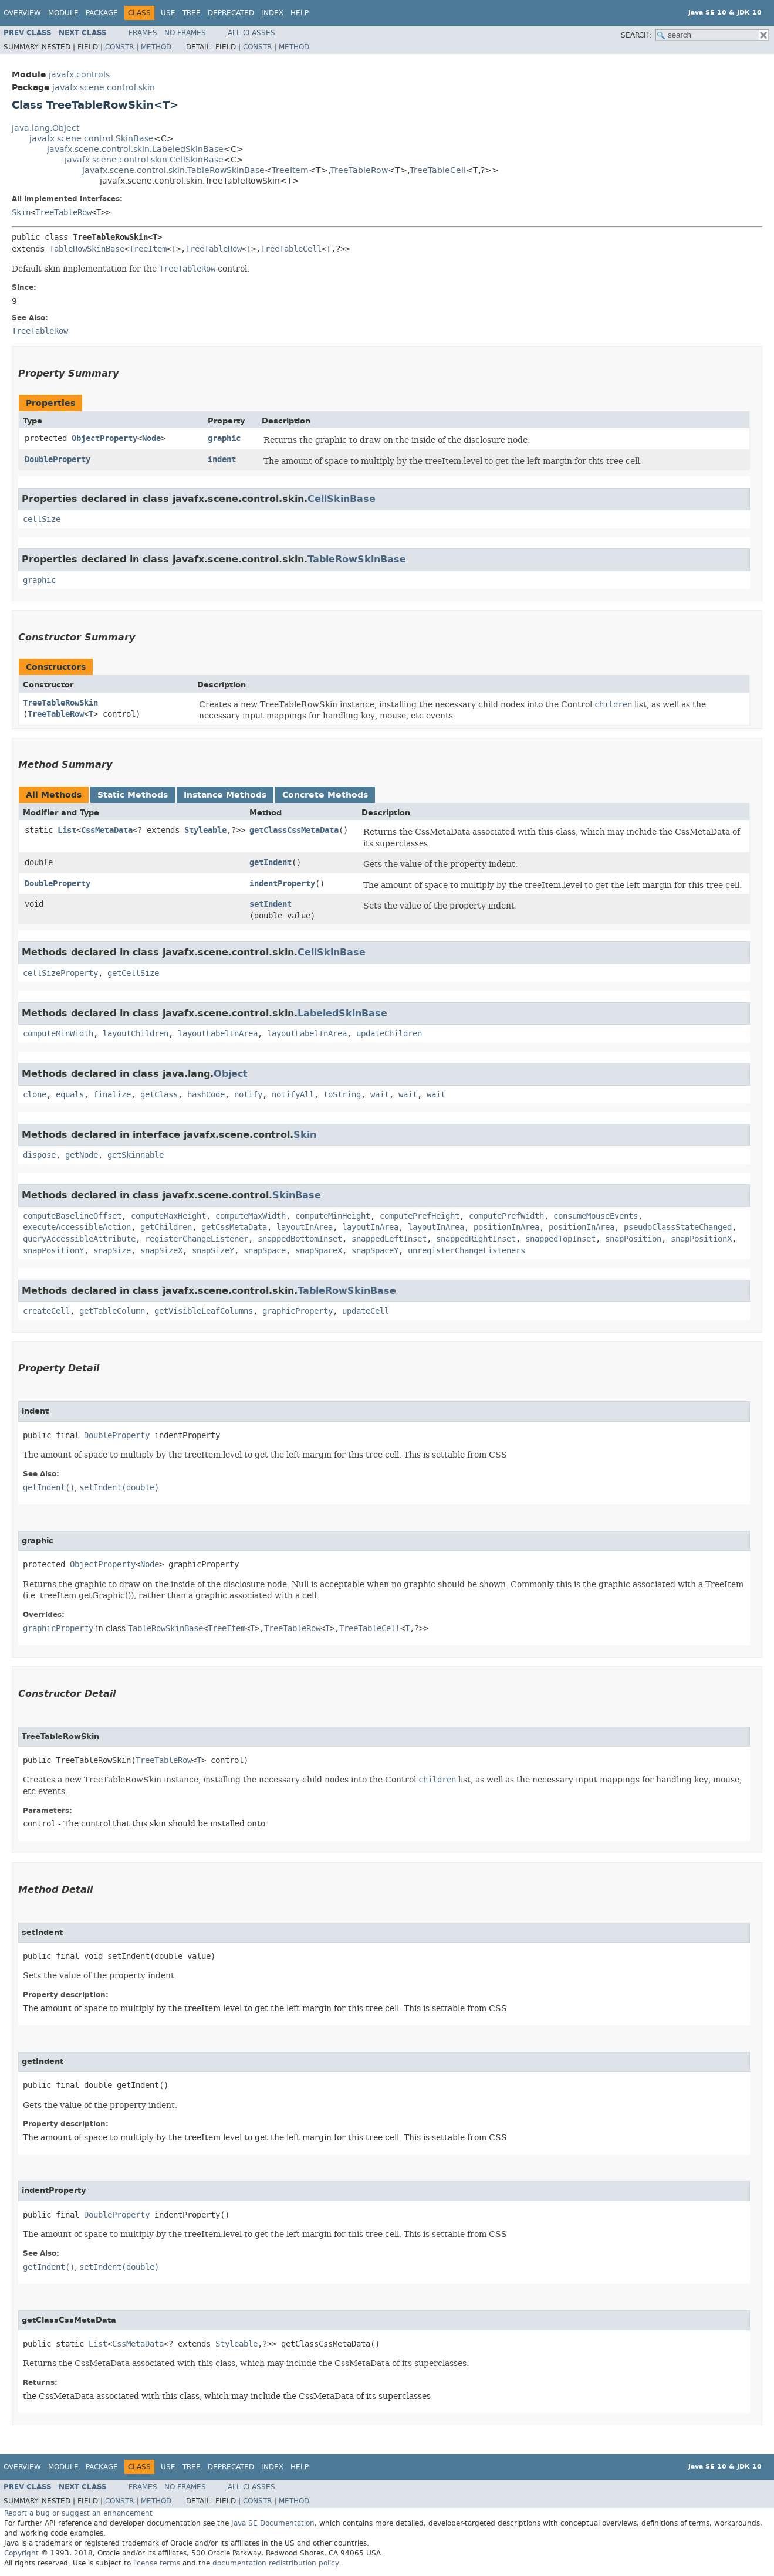 This screenshot has width=774, height=2576. Describe the element at coordinates (365, 1311) in the screenshot. I see `updateCell` at that location.